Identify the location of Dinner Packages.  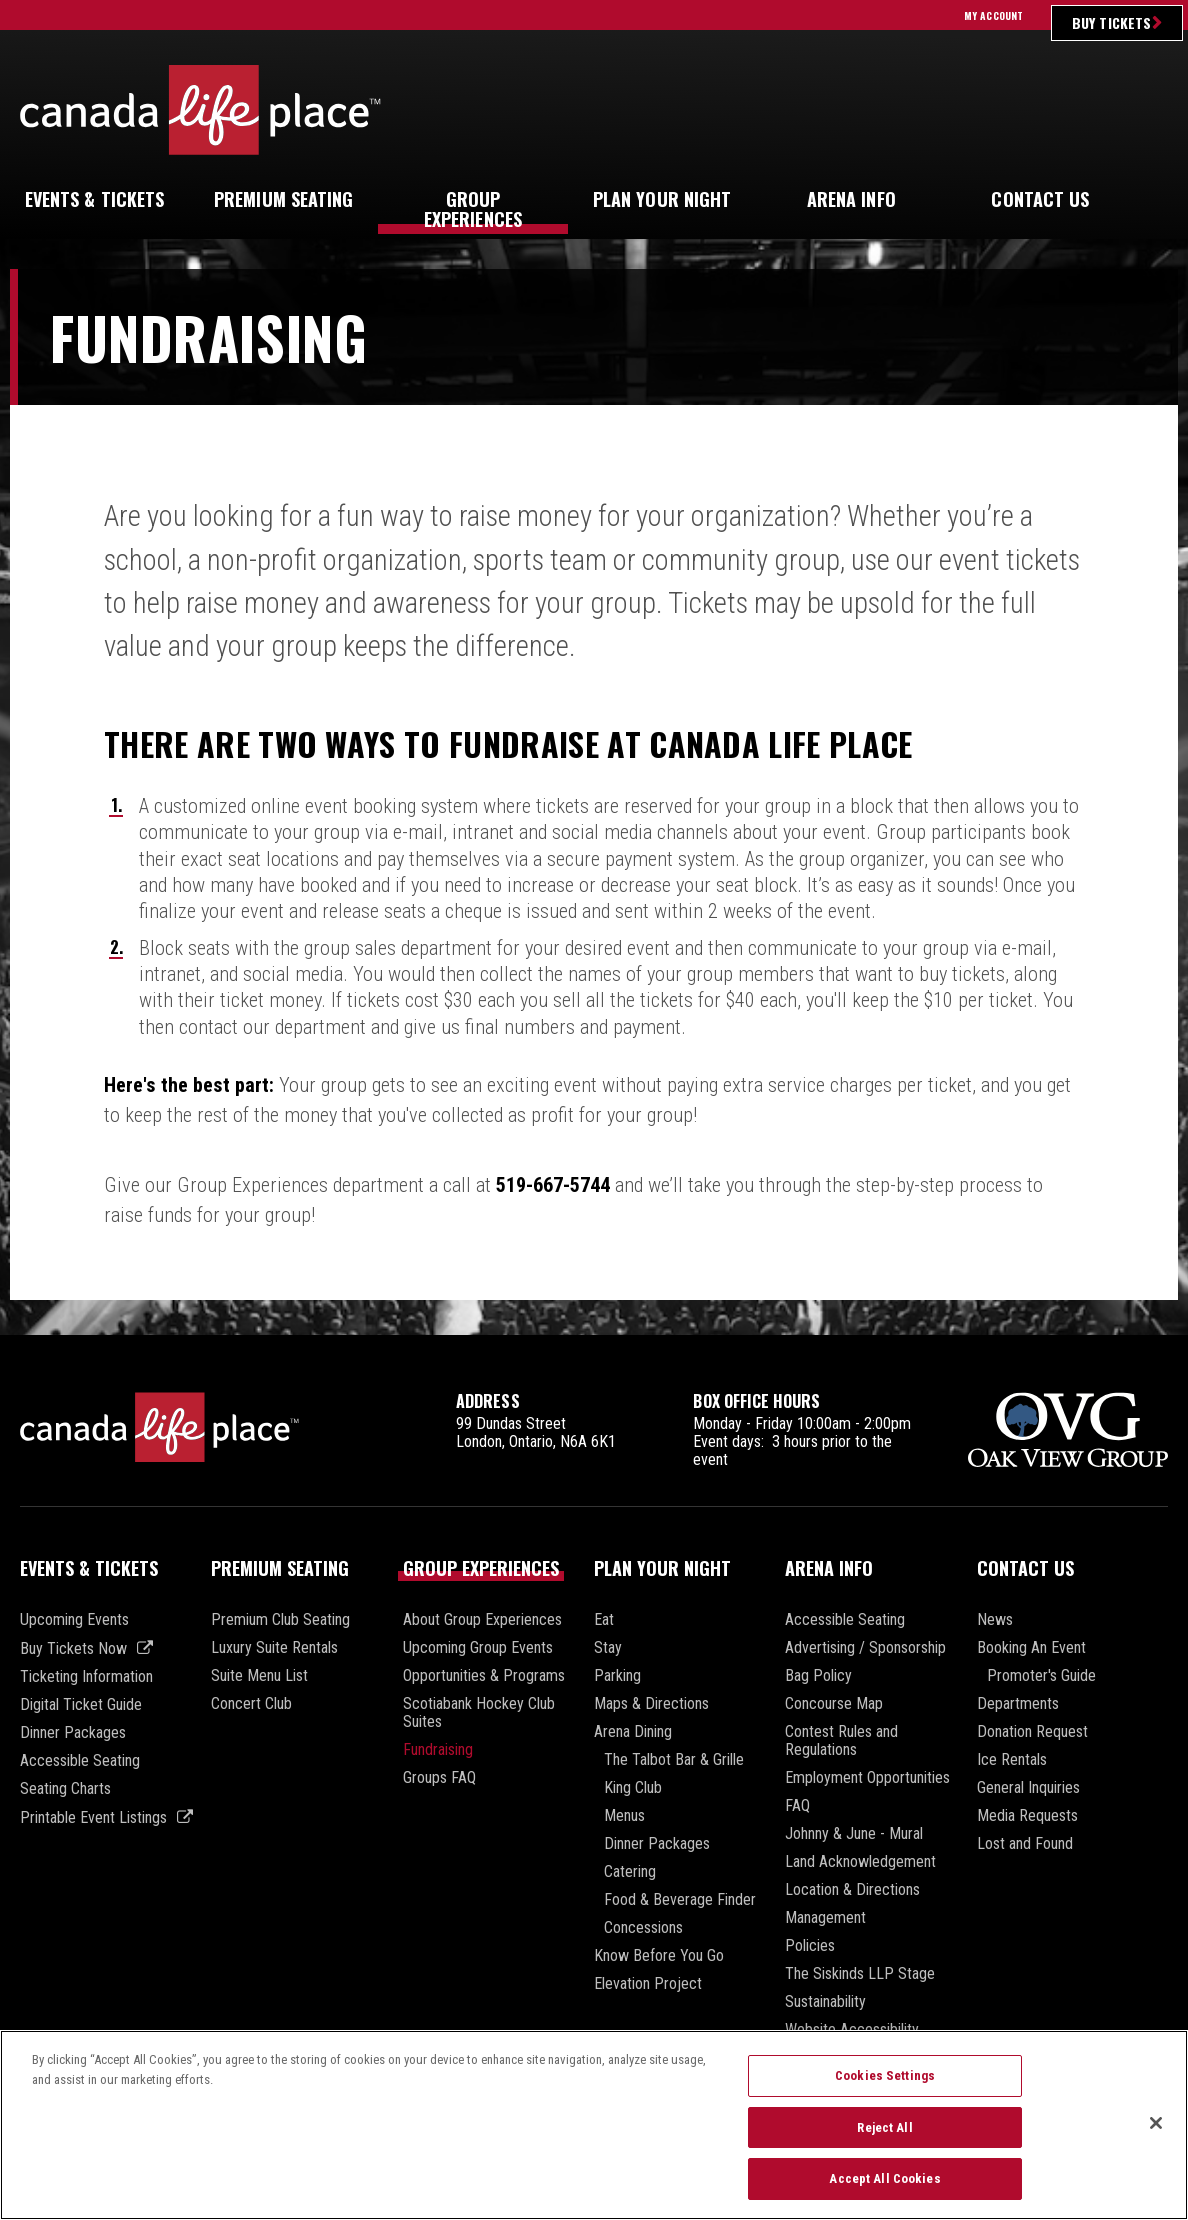
(73, 1733).